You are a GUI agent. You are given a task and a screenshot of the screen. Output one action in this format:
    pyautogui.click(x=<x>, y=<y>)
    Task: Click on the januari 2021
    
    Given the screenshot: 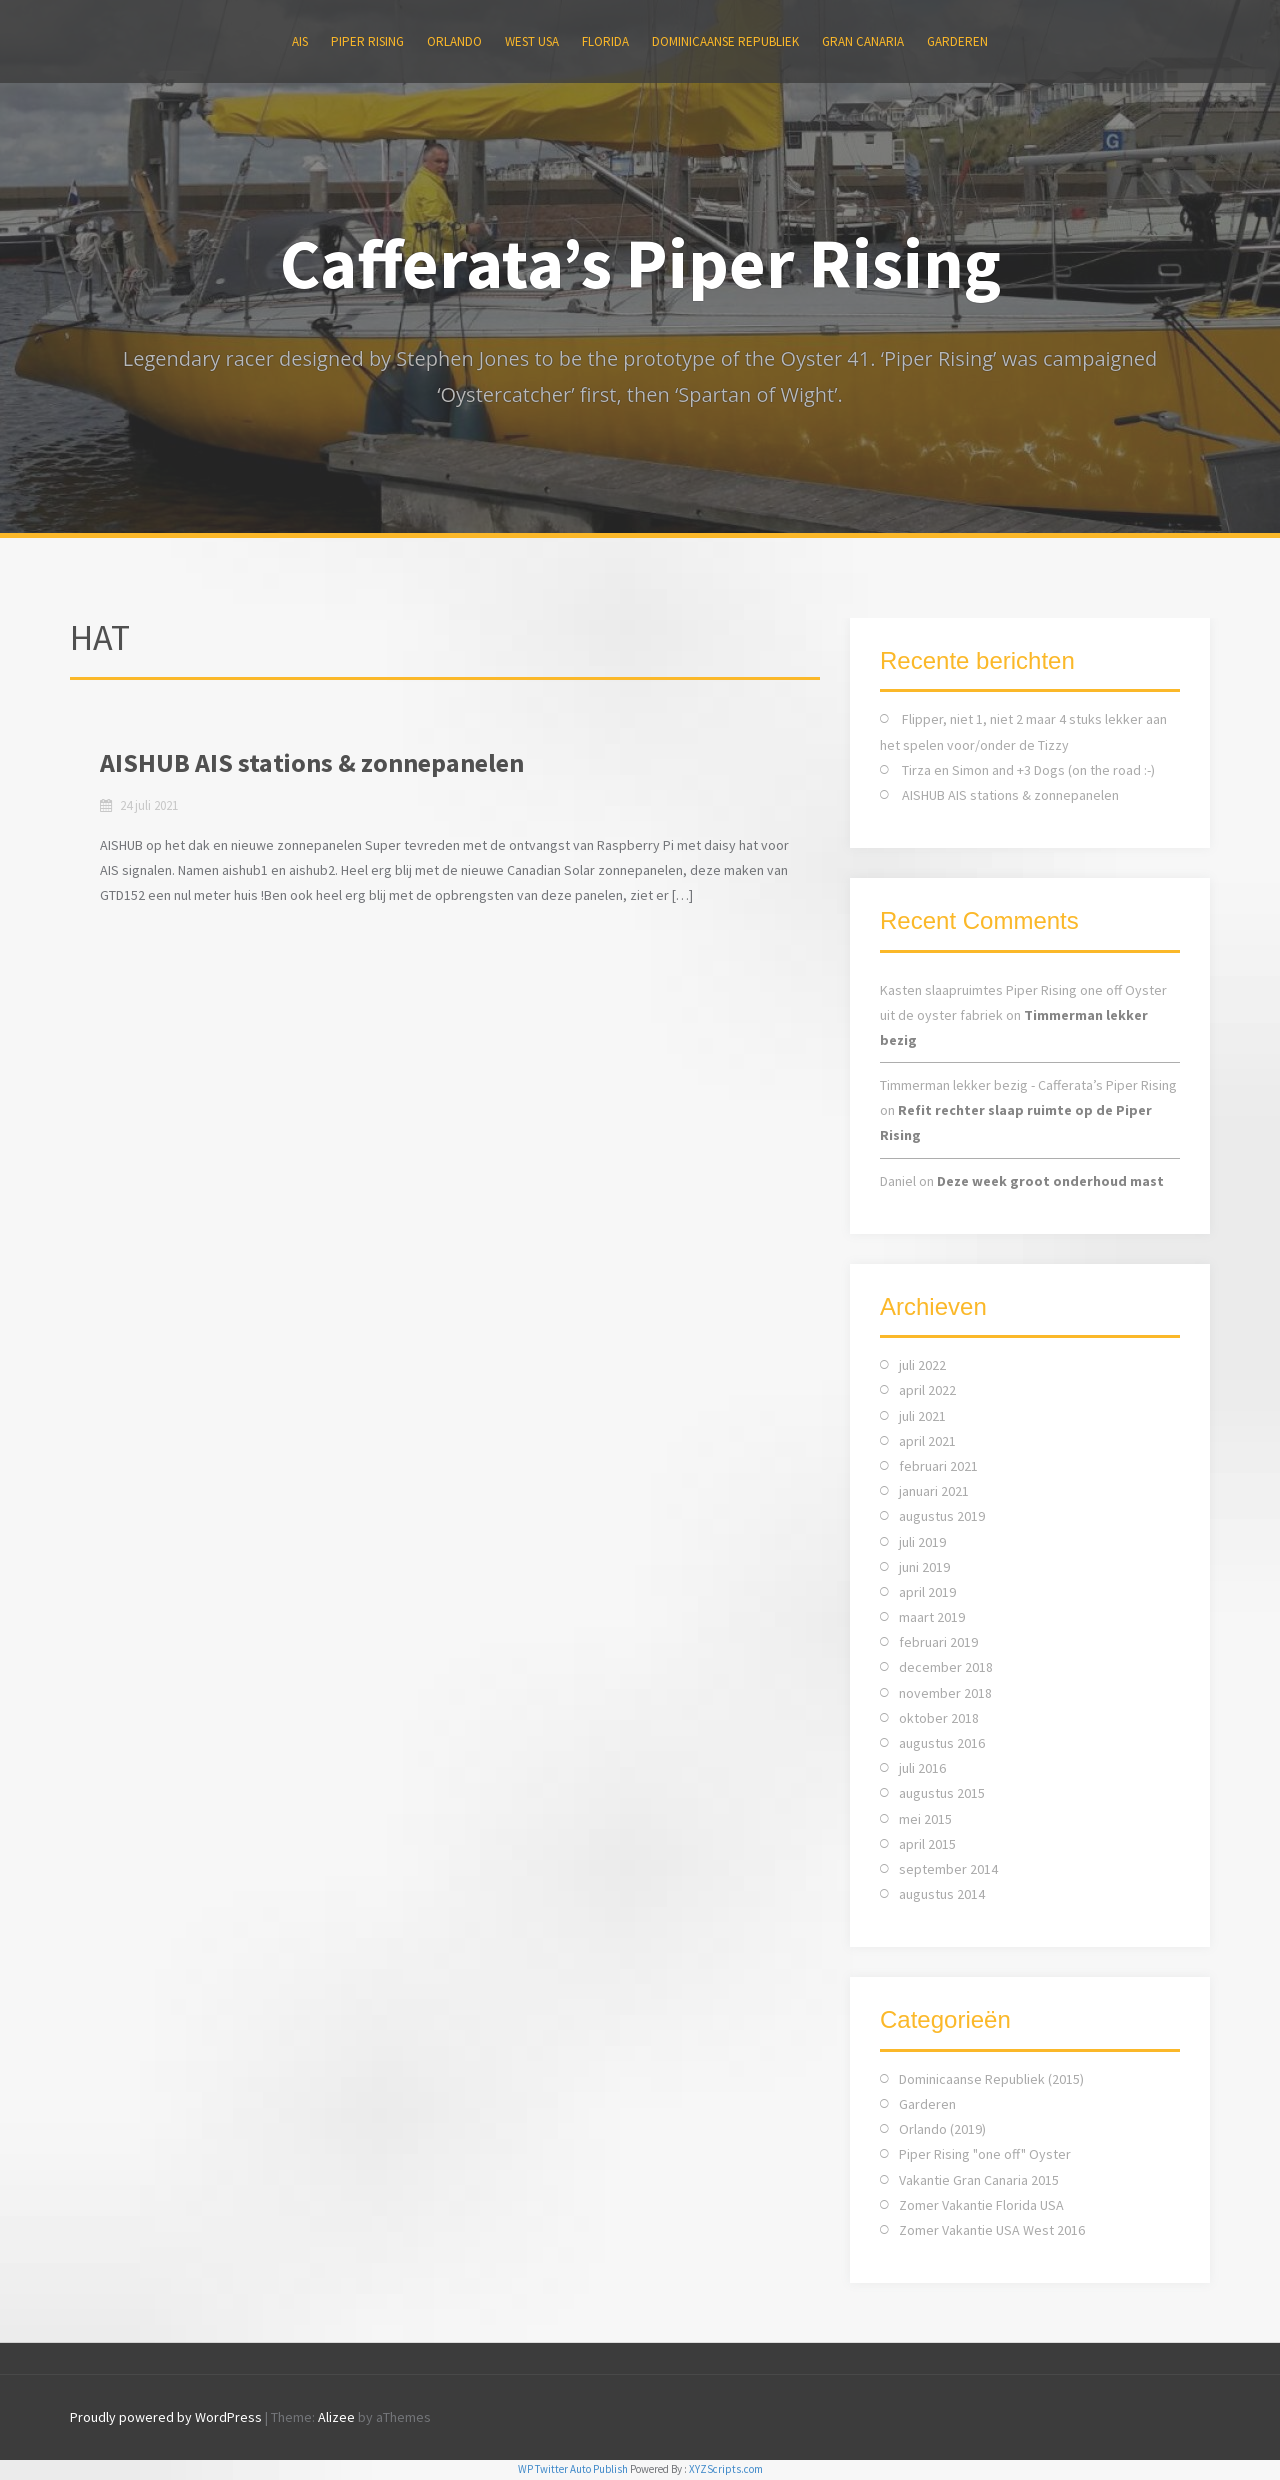 What is the action you would take?
    pyautogui.click(x=934, y=1491)
    